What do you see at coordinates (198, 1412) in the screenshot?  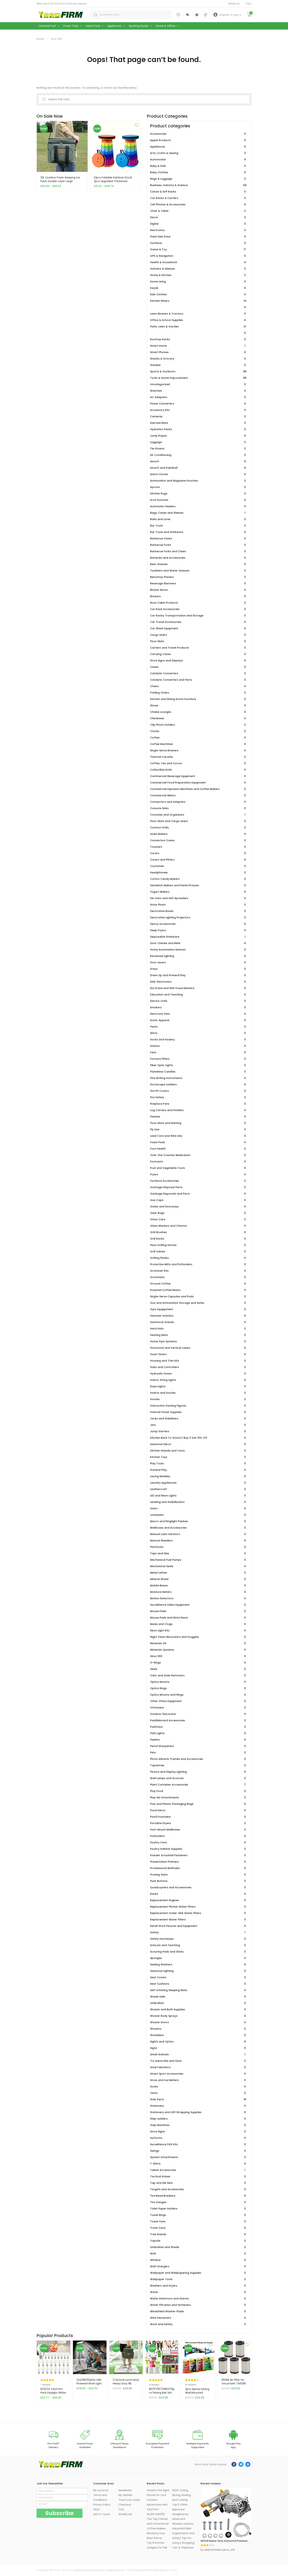 I see `Internal Power Supplies` at bounding box center [198, 1412].